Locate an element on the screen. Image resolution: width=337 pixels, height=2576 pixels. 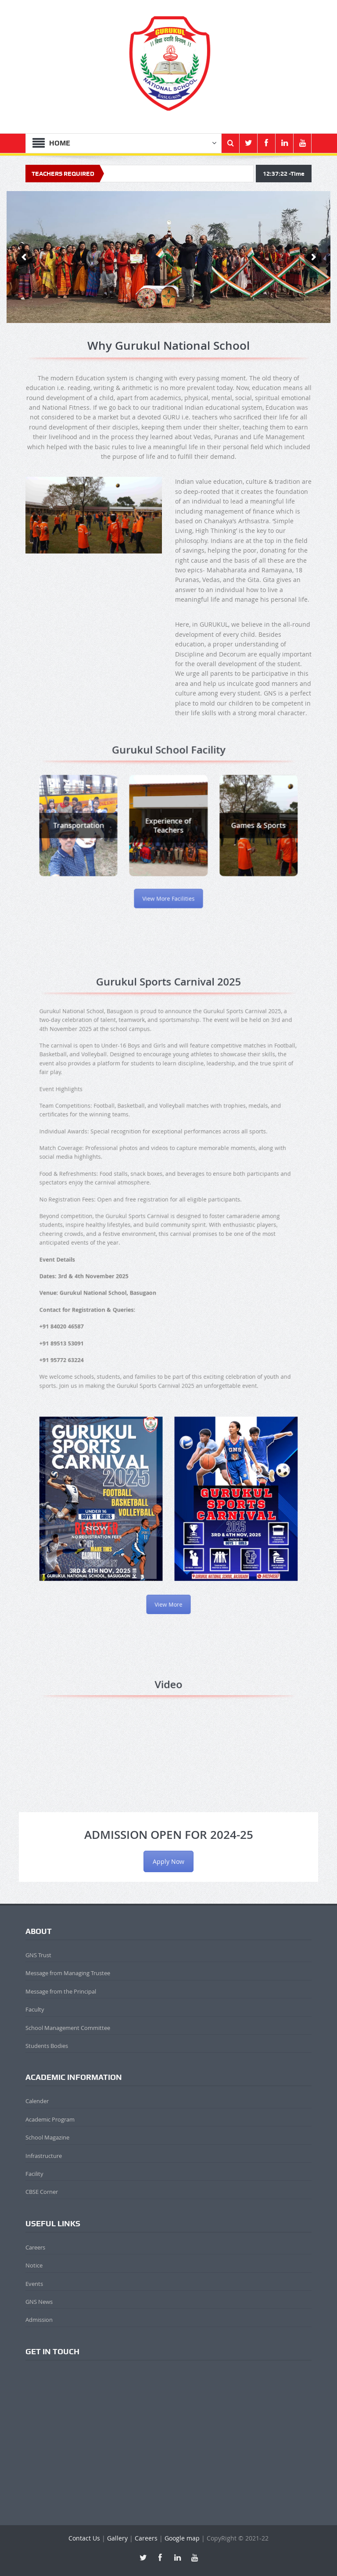
View More Facilities is located at coordinates (168, 873).